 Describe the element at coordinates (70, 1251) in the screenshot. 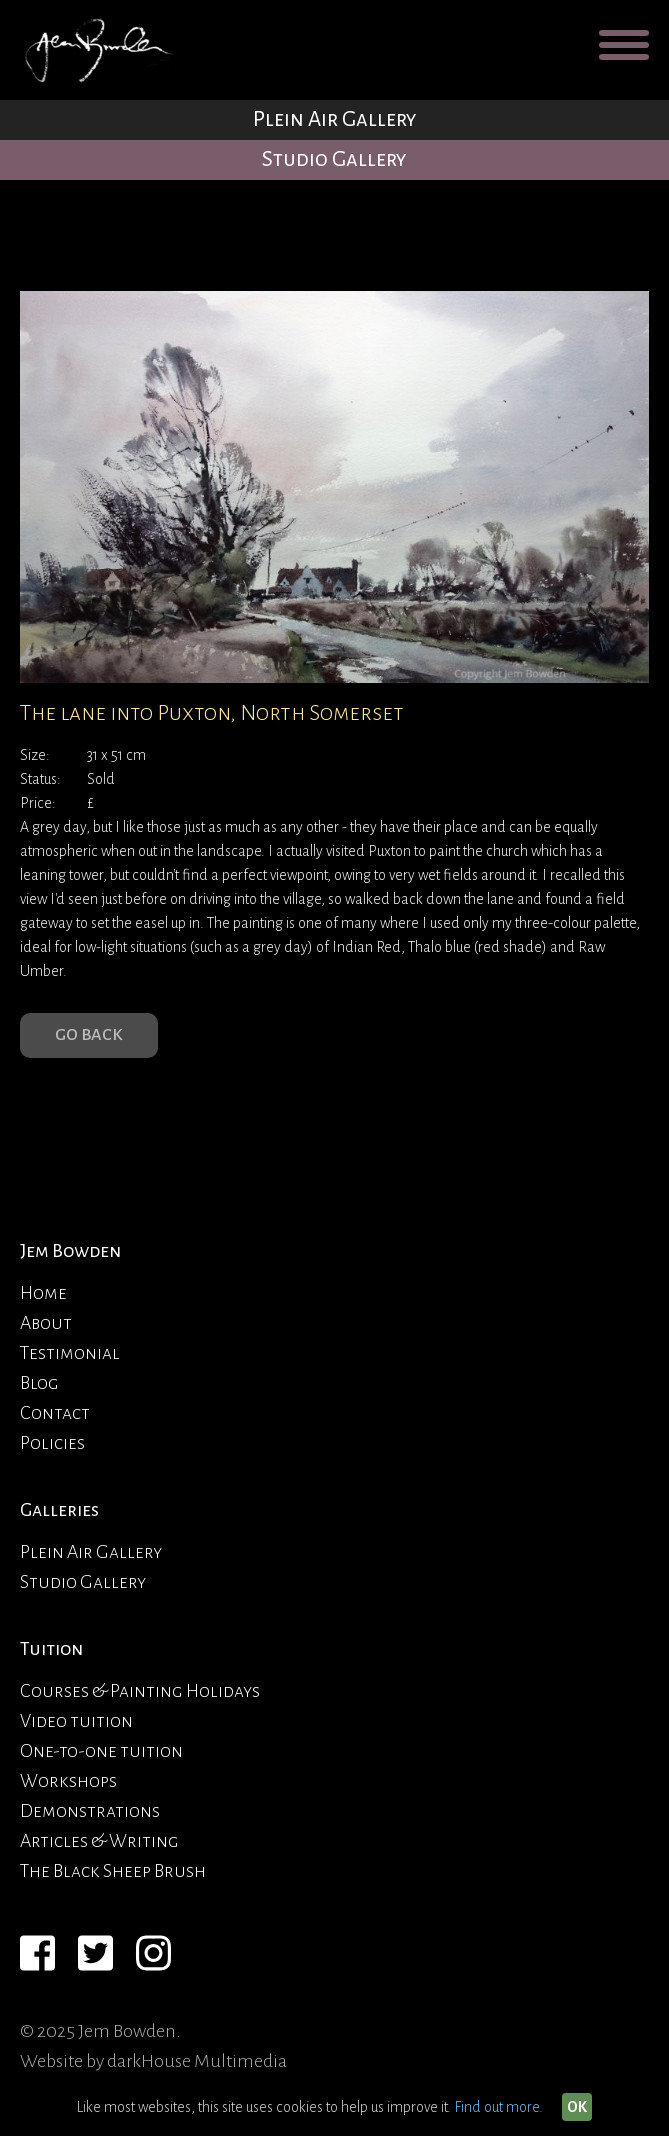

I see `Jem Bowden` at that location.